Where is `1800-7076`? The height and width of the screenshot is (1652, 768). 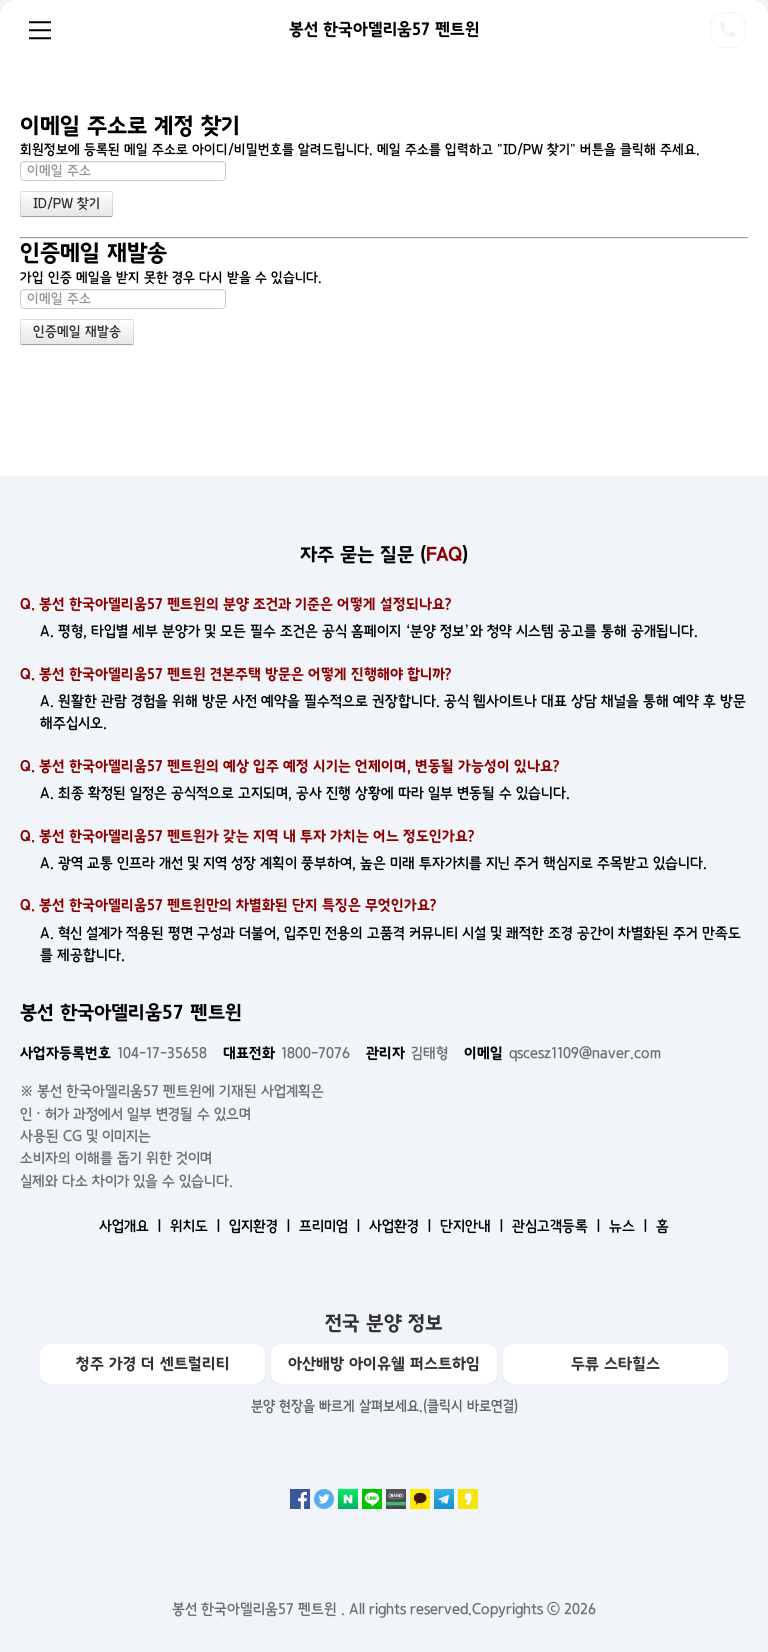
1800-7076 is located at coordinates (286, 1053).